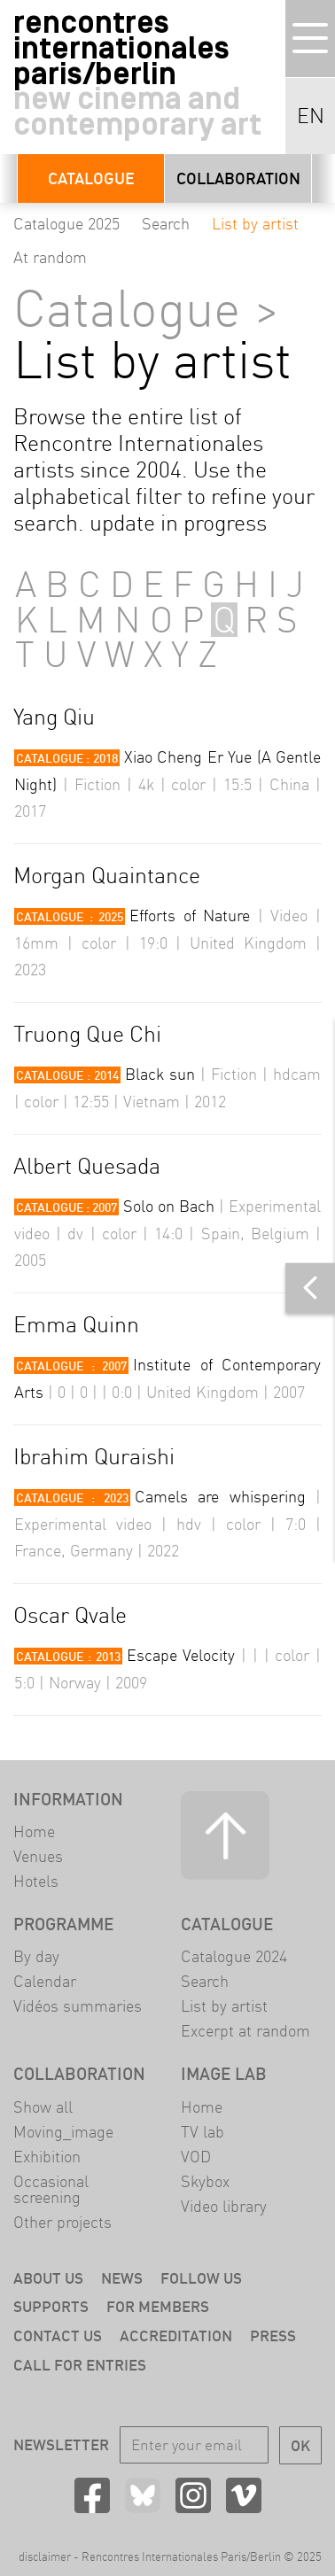 This screenshot has height=2576, width=335. I want to click on For members, so click(157, 2306).